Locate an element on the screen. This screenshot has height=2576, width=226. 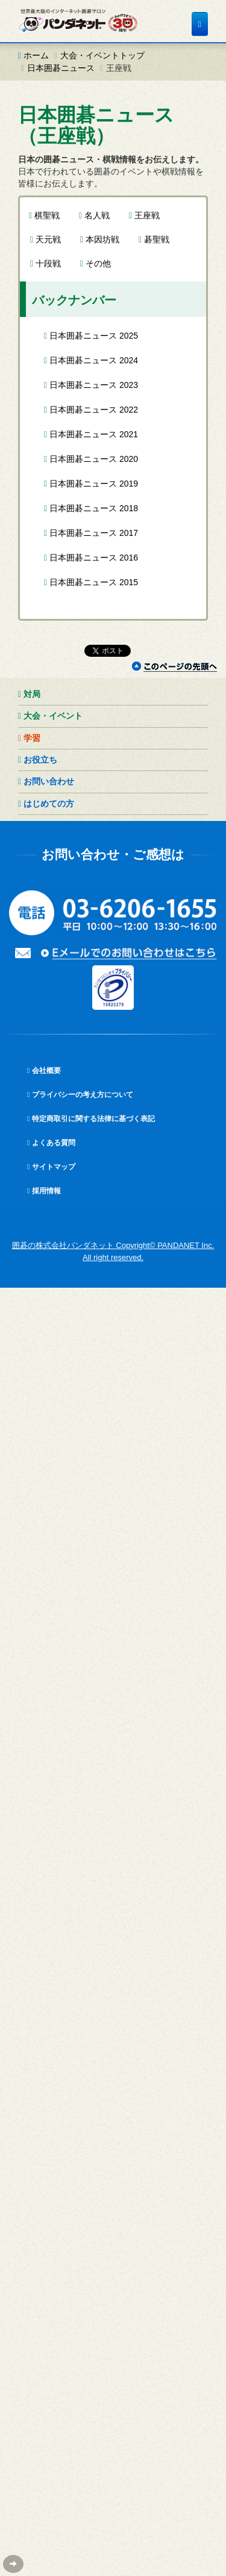
日本囲碁ニュース 2025 is located at coordinates (91, 335).